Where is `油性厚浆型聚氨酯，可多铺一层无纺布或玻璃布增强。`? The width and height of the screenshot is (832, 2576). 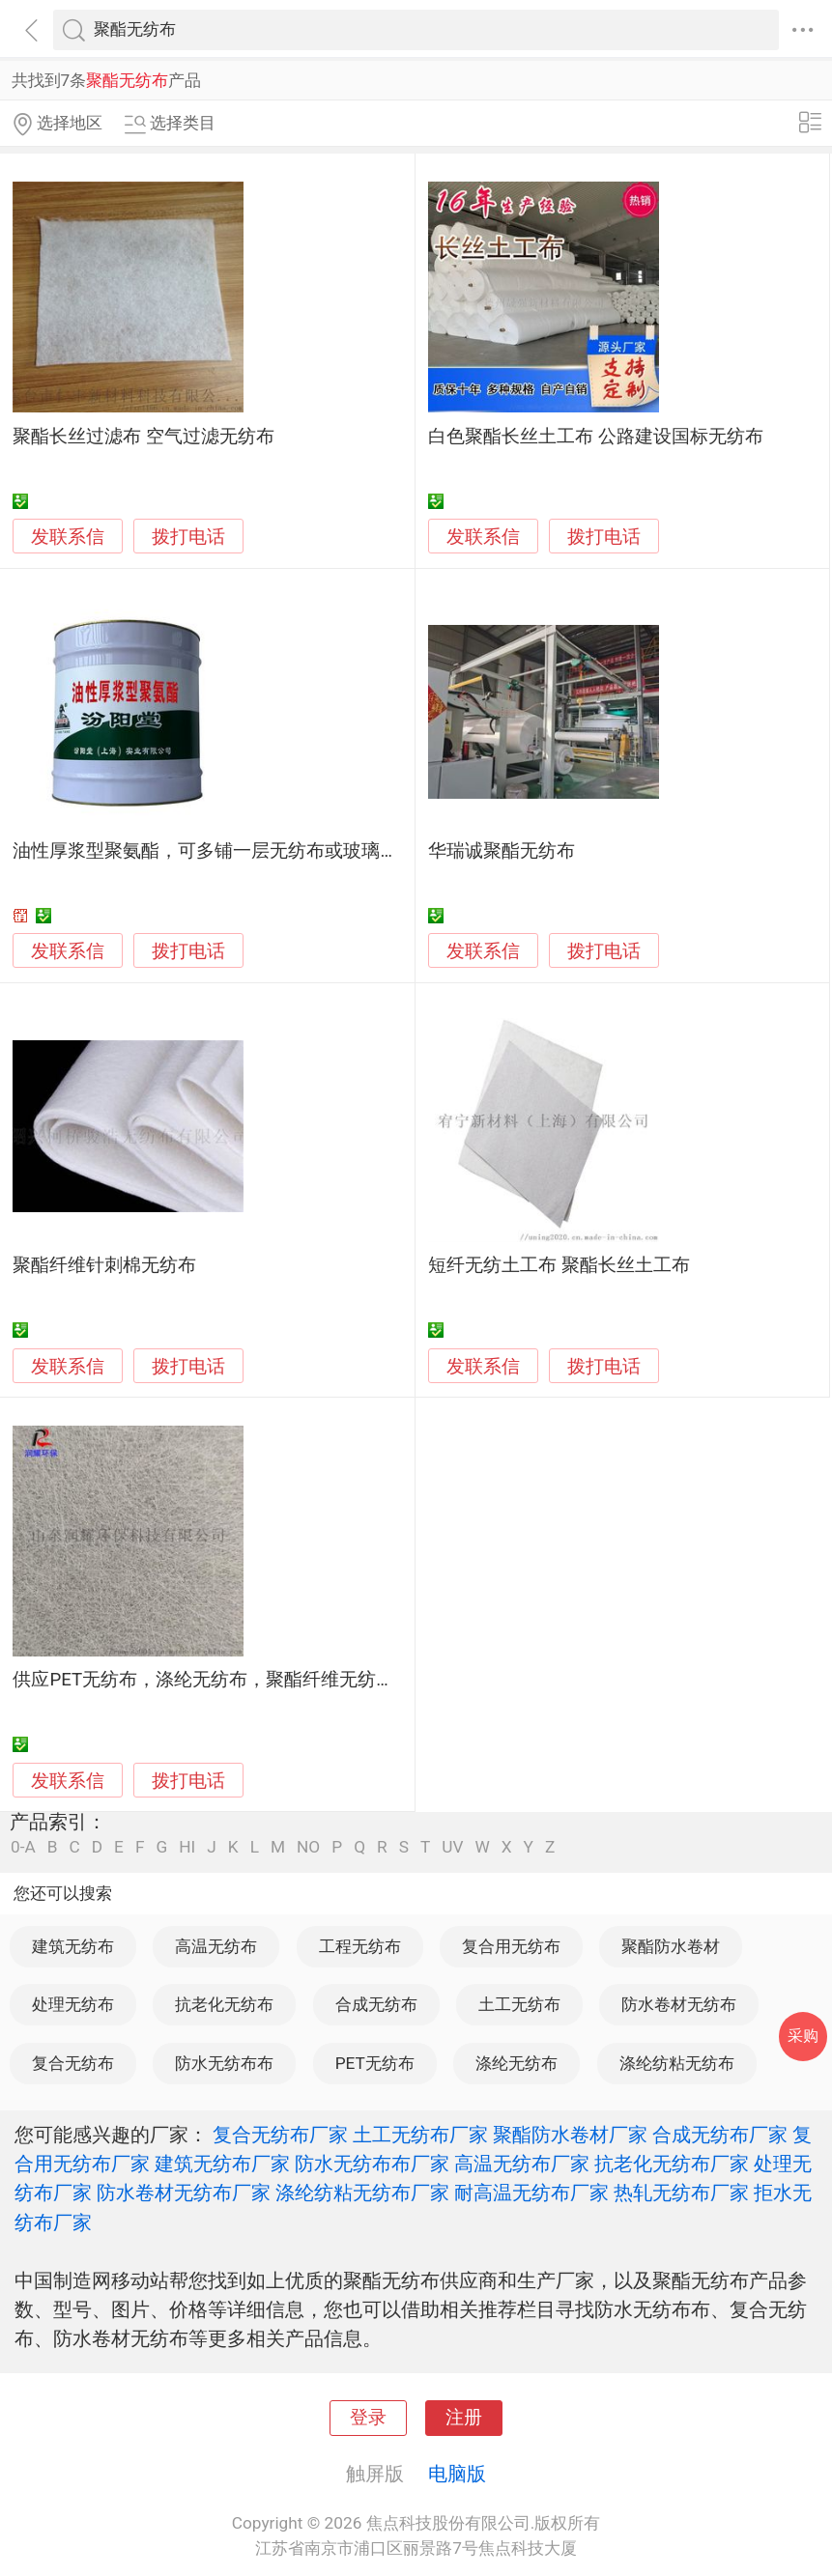 油性厚浆型聚氨酯，可多铺一层无纺布或玻璃布增强。 is located at coordinates (233, 851).